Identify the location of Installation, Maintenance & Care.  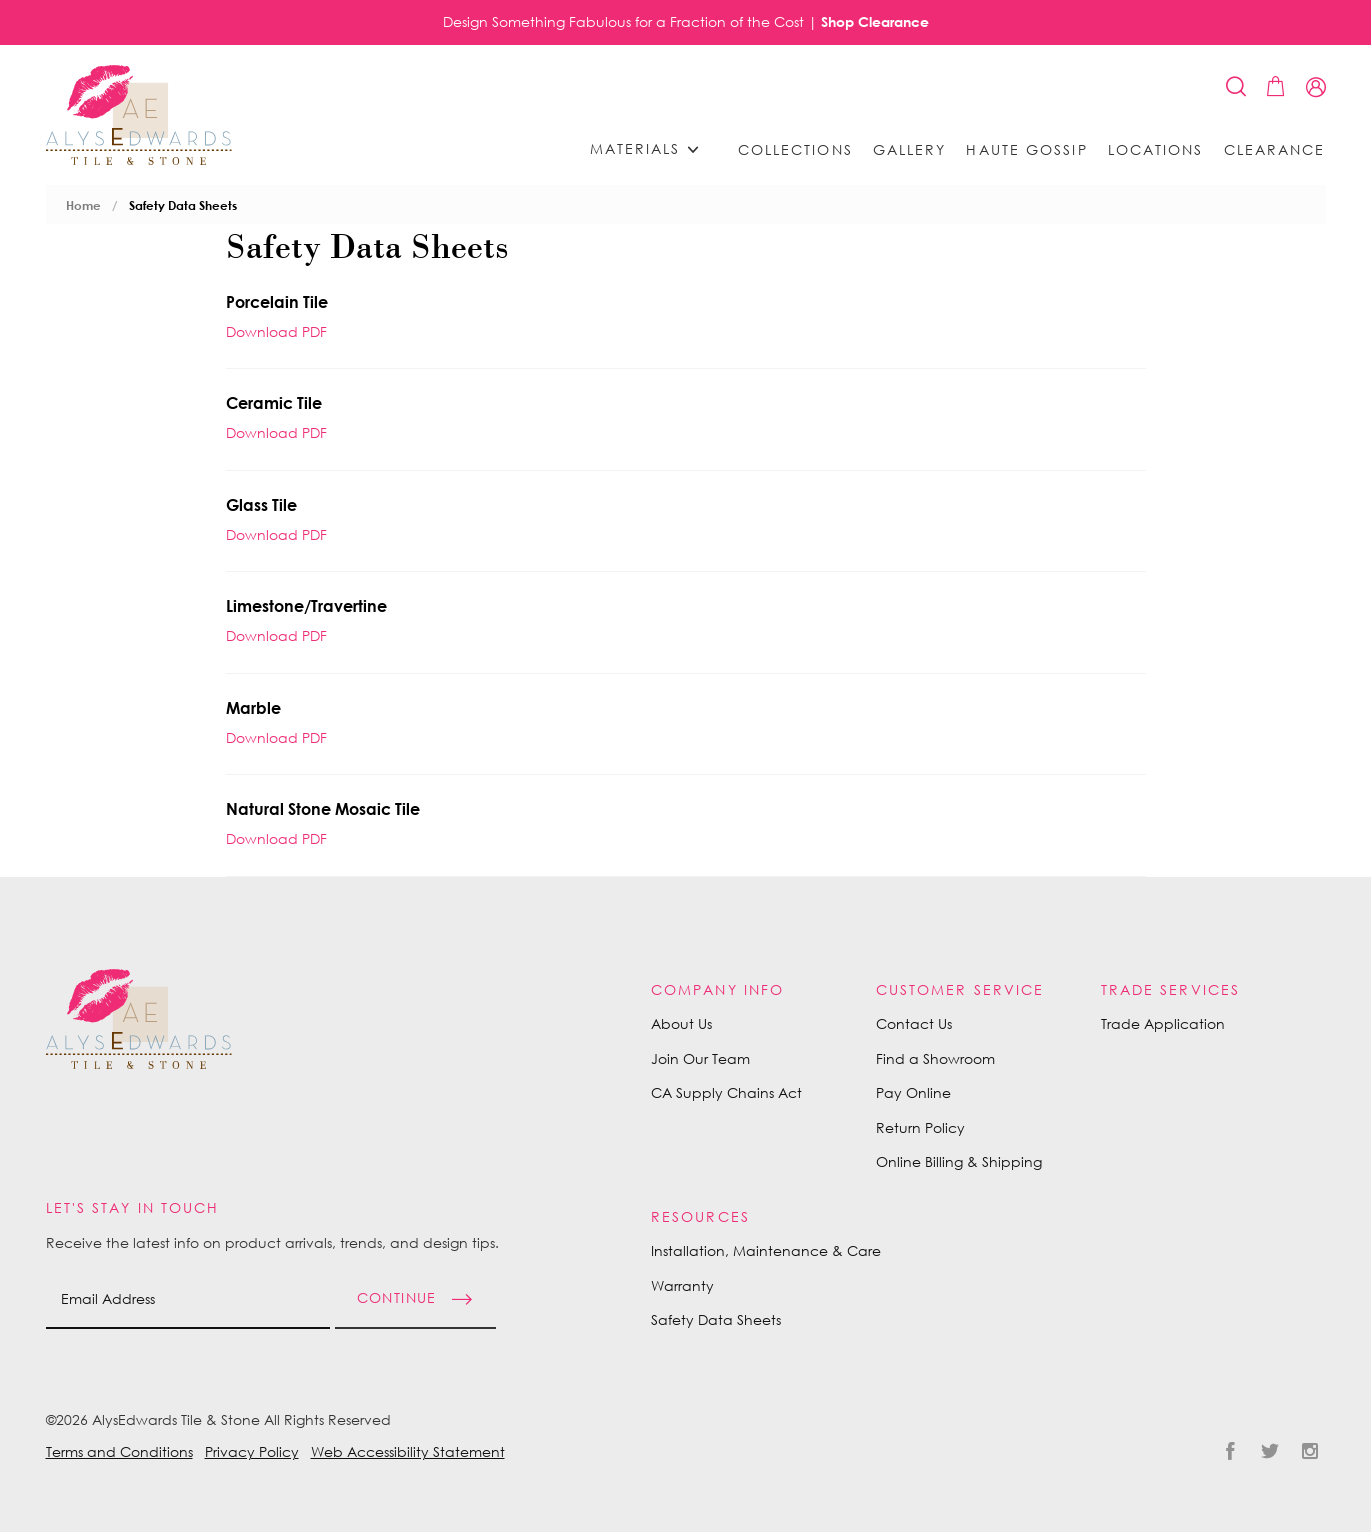
(766, 1250).